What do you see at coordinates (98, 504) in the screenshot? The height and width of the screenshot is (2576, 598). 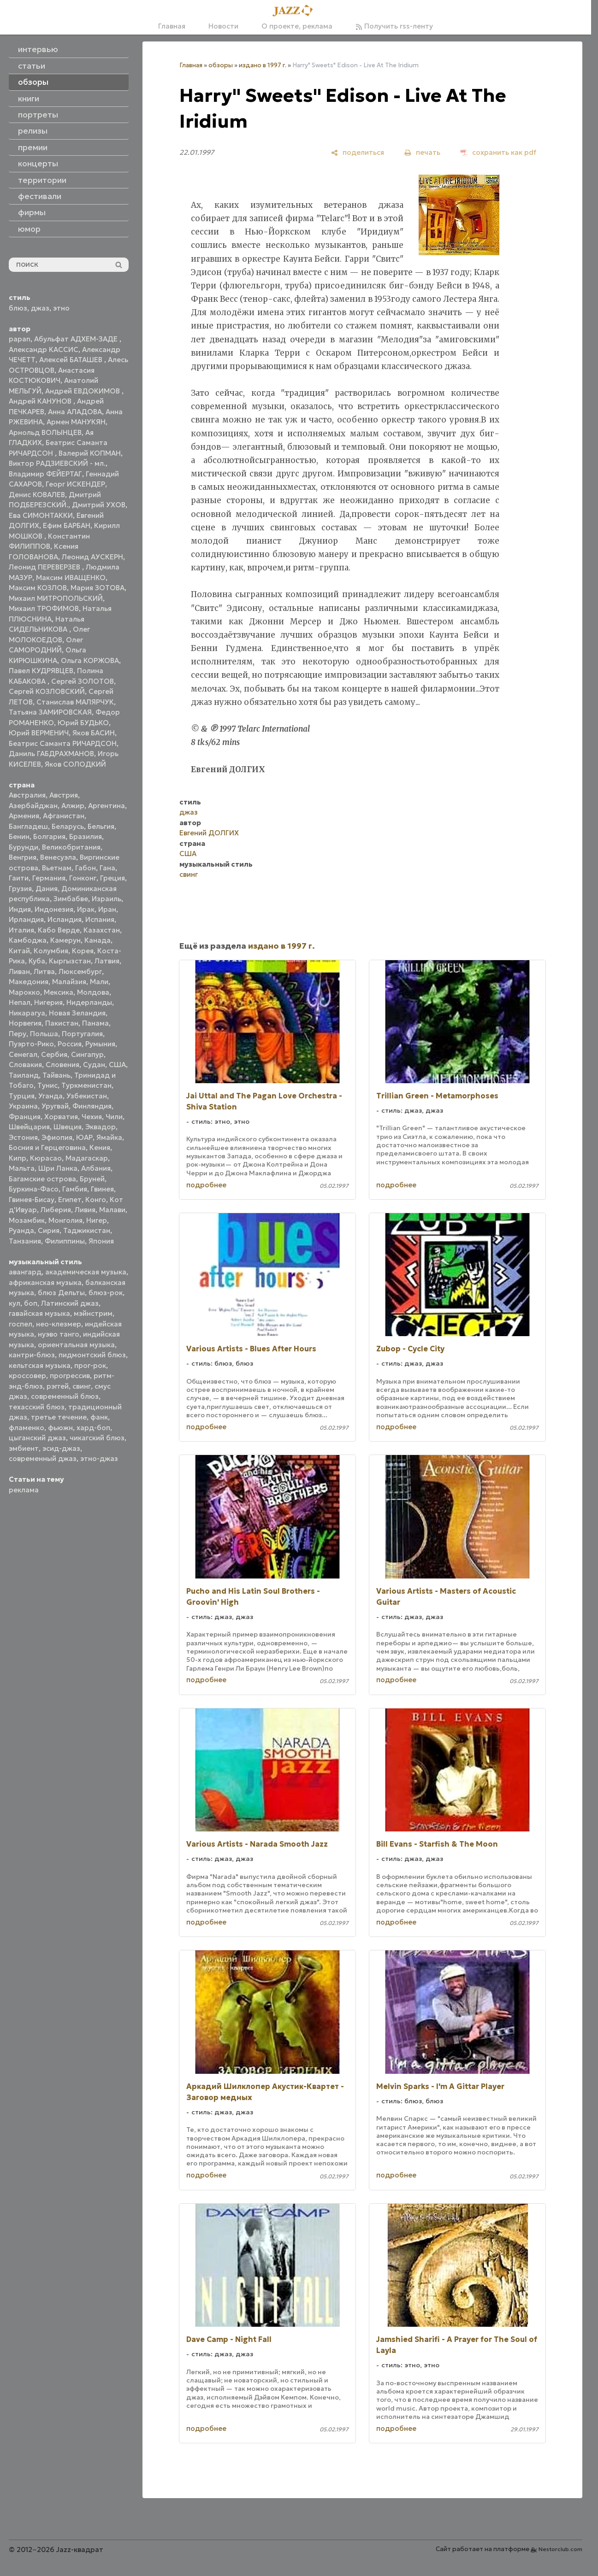 I see `Дмитрий УХОВ` at bounding box center [98, 504].